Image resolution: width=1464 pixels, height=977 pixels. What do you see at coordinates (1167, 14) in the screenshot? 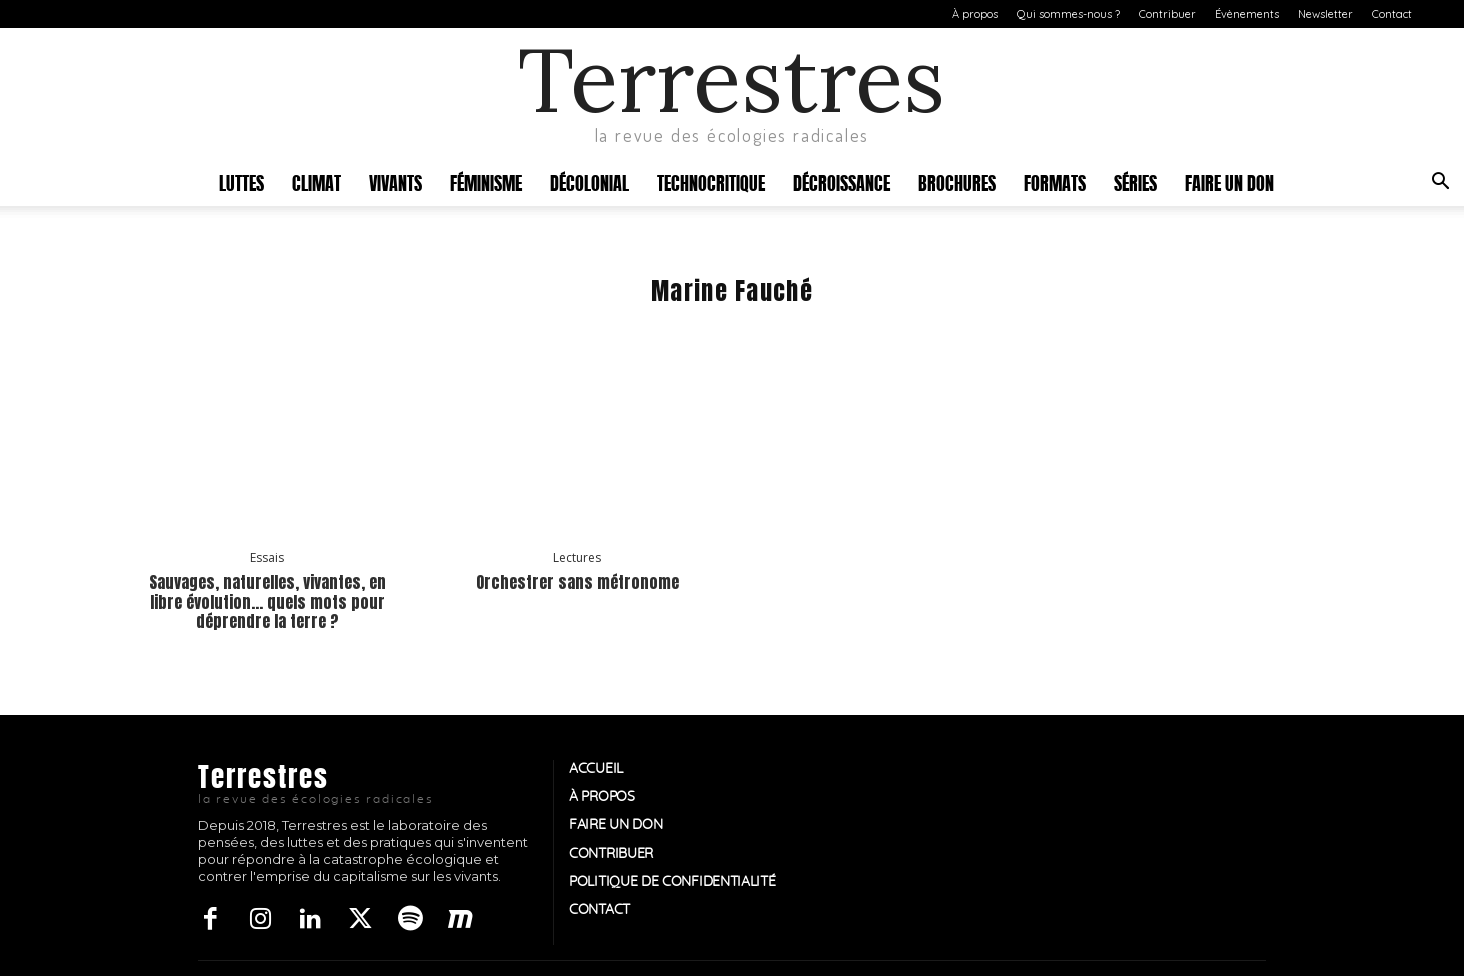
I see `Contribuer` at bounding box center [1167, 14].